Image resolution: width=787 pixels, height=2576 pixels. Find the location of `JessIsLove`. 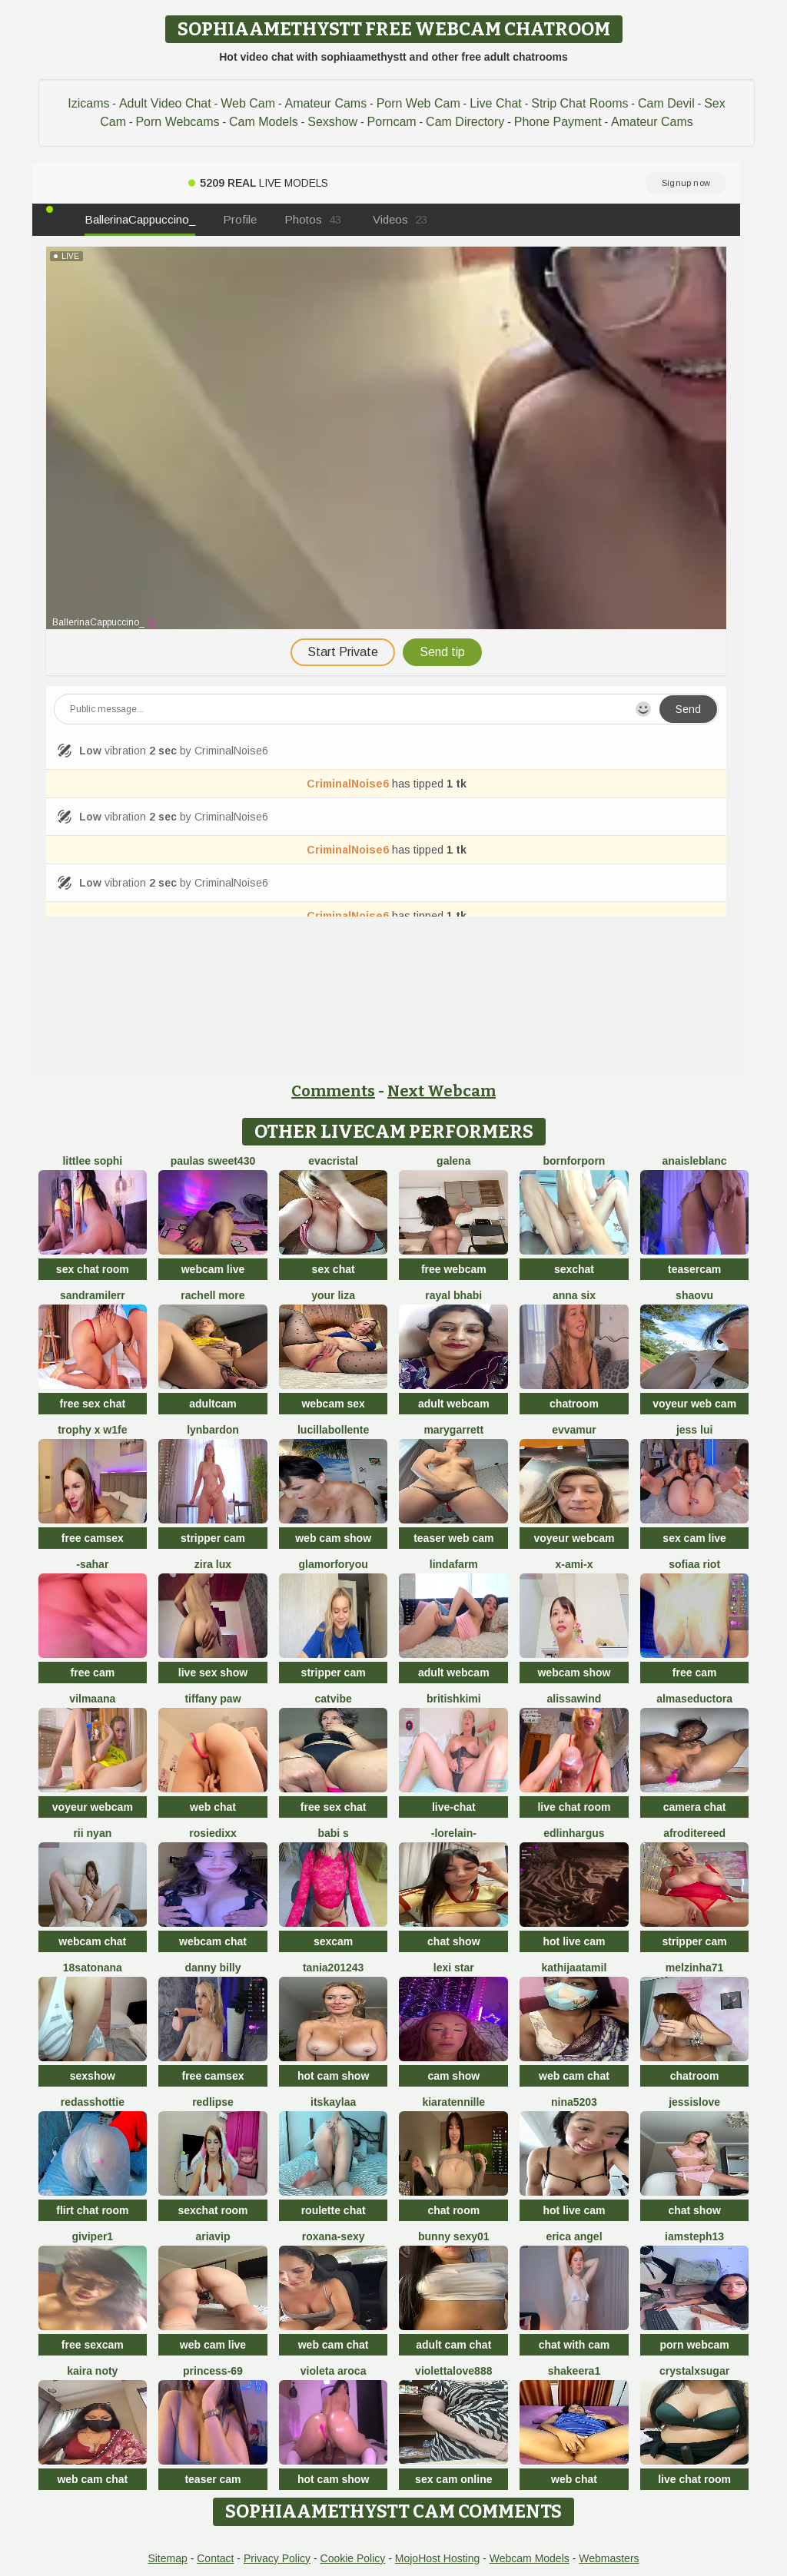

JessIsLove is located at coordinates (694, 2102).